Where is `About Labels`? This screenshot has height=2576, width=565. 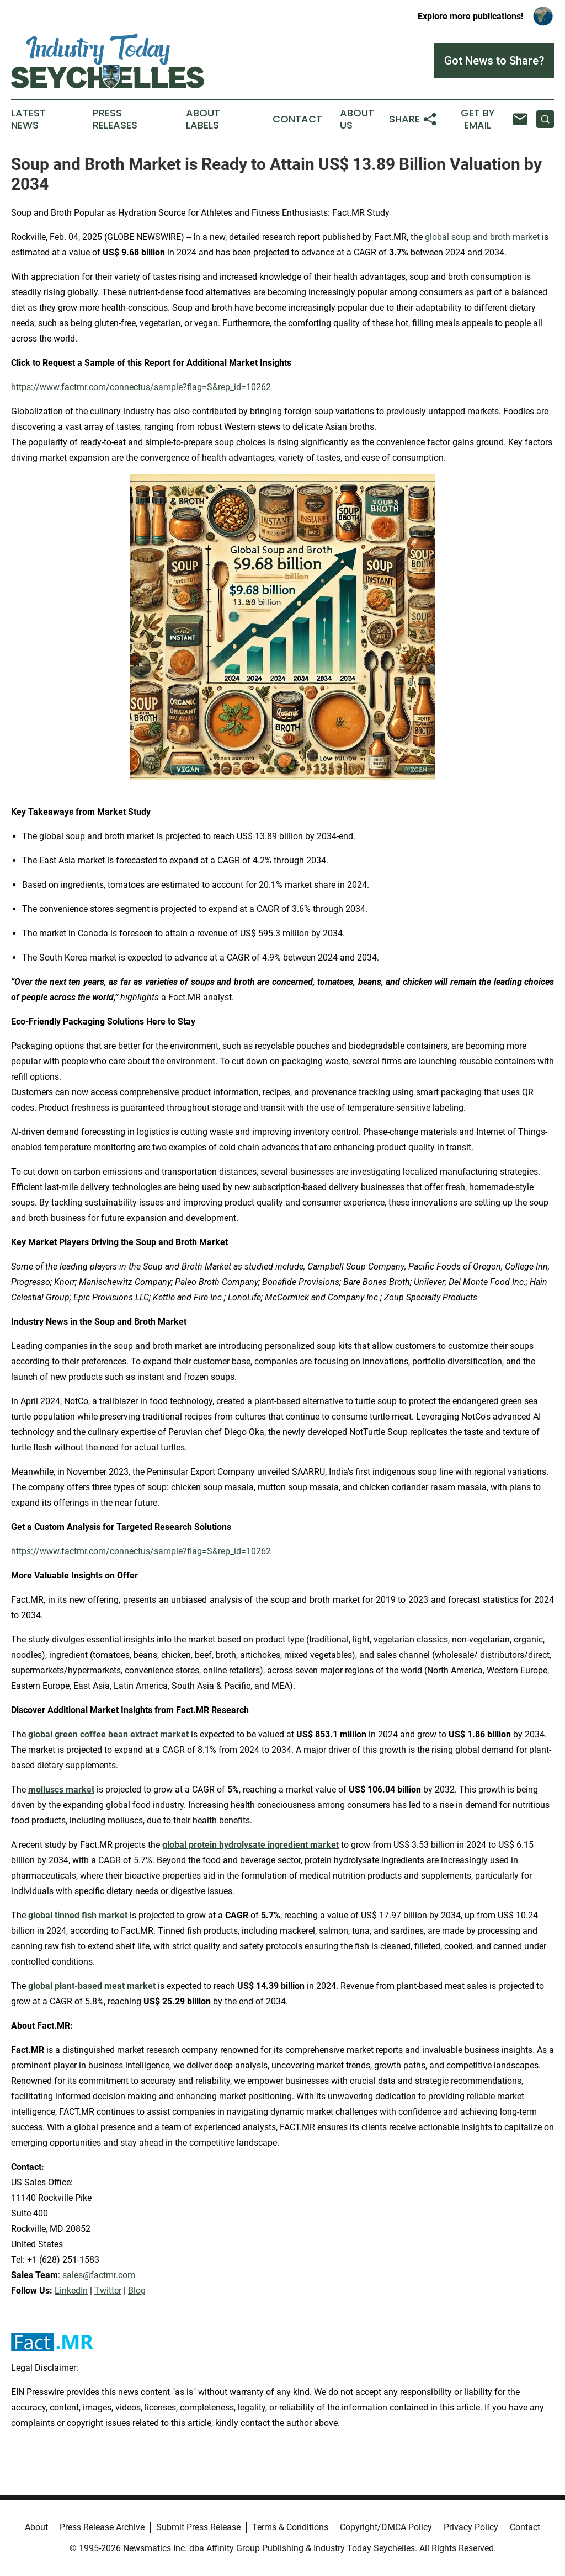 About Labels is located at coordinates (203, 119).